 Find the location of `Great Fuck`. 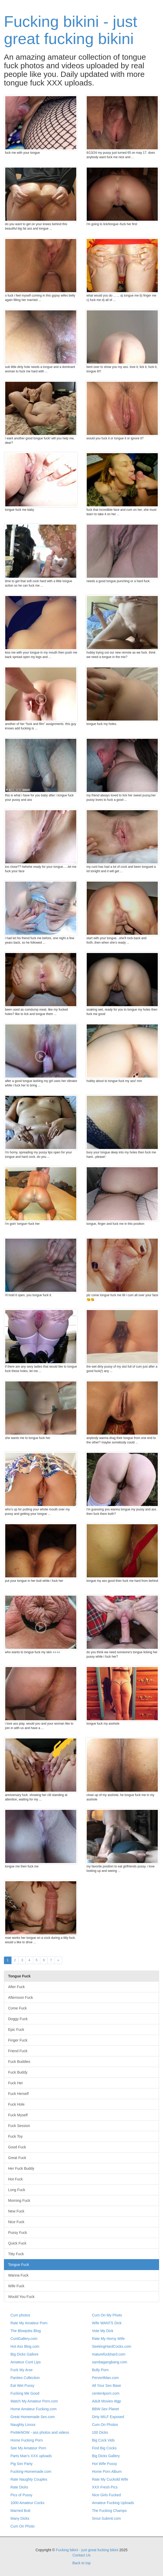

Great Fuck is located at coordinates (17, 2158).